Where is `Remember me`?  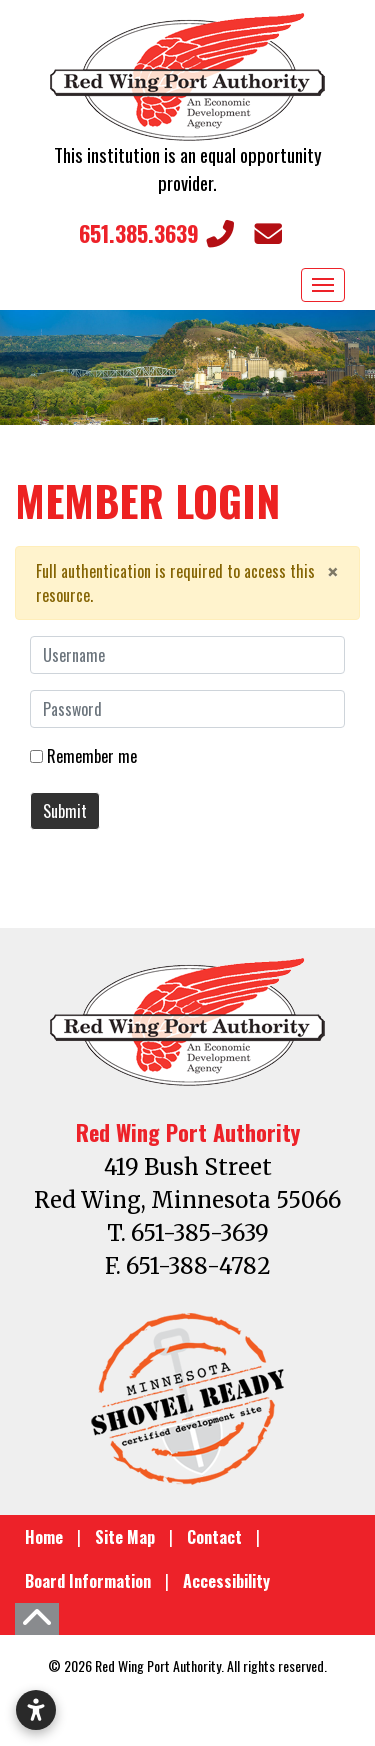 Remember me is located at coordinates (92, 756).